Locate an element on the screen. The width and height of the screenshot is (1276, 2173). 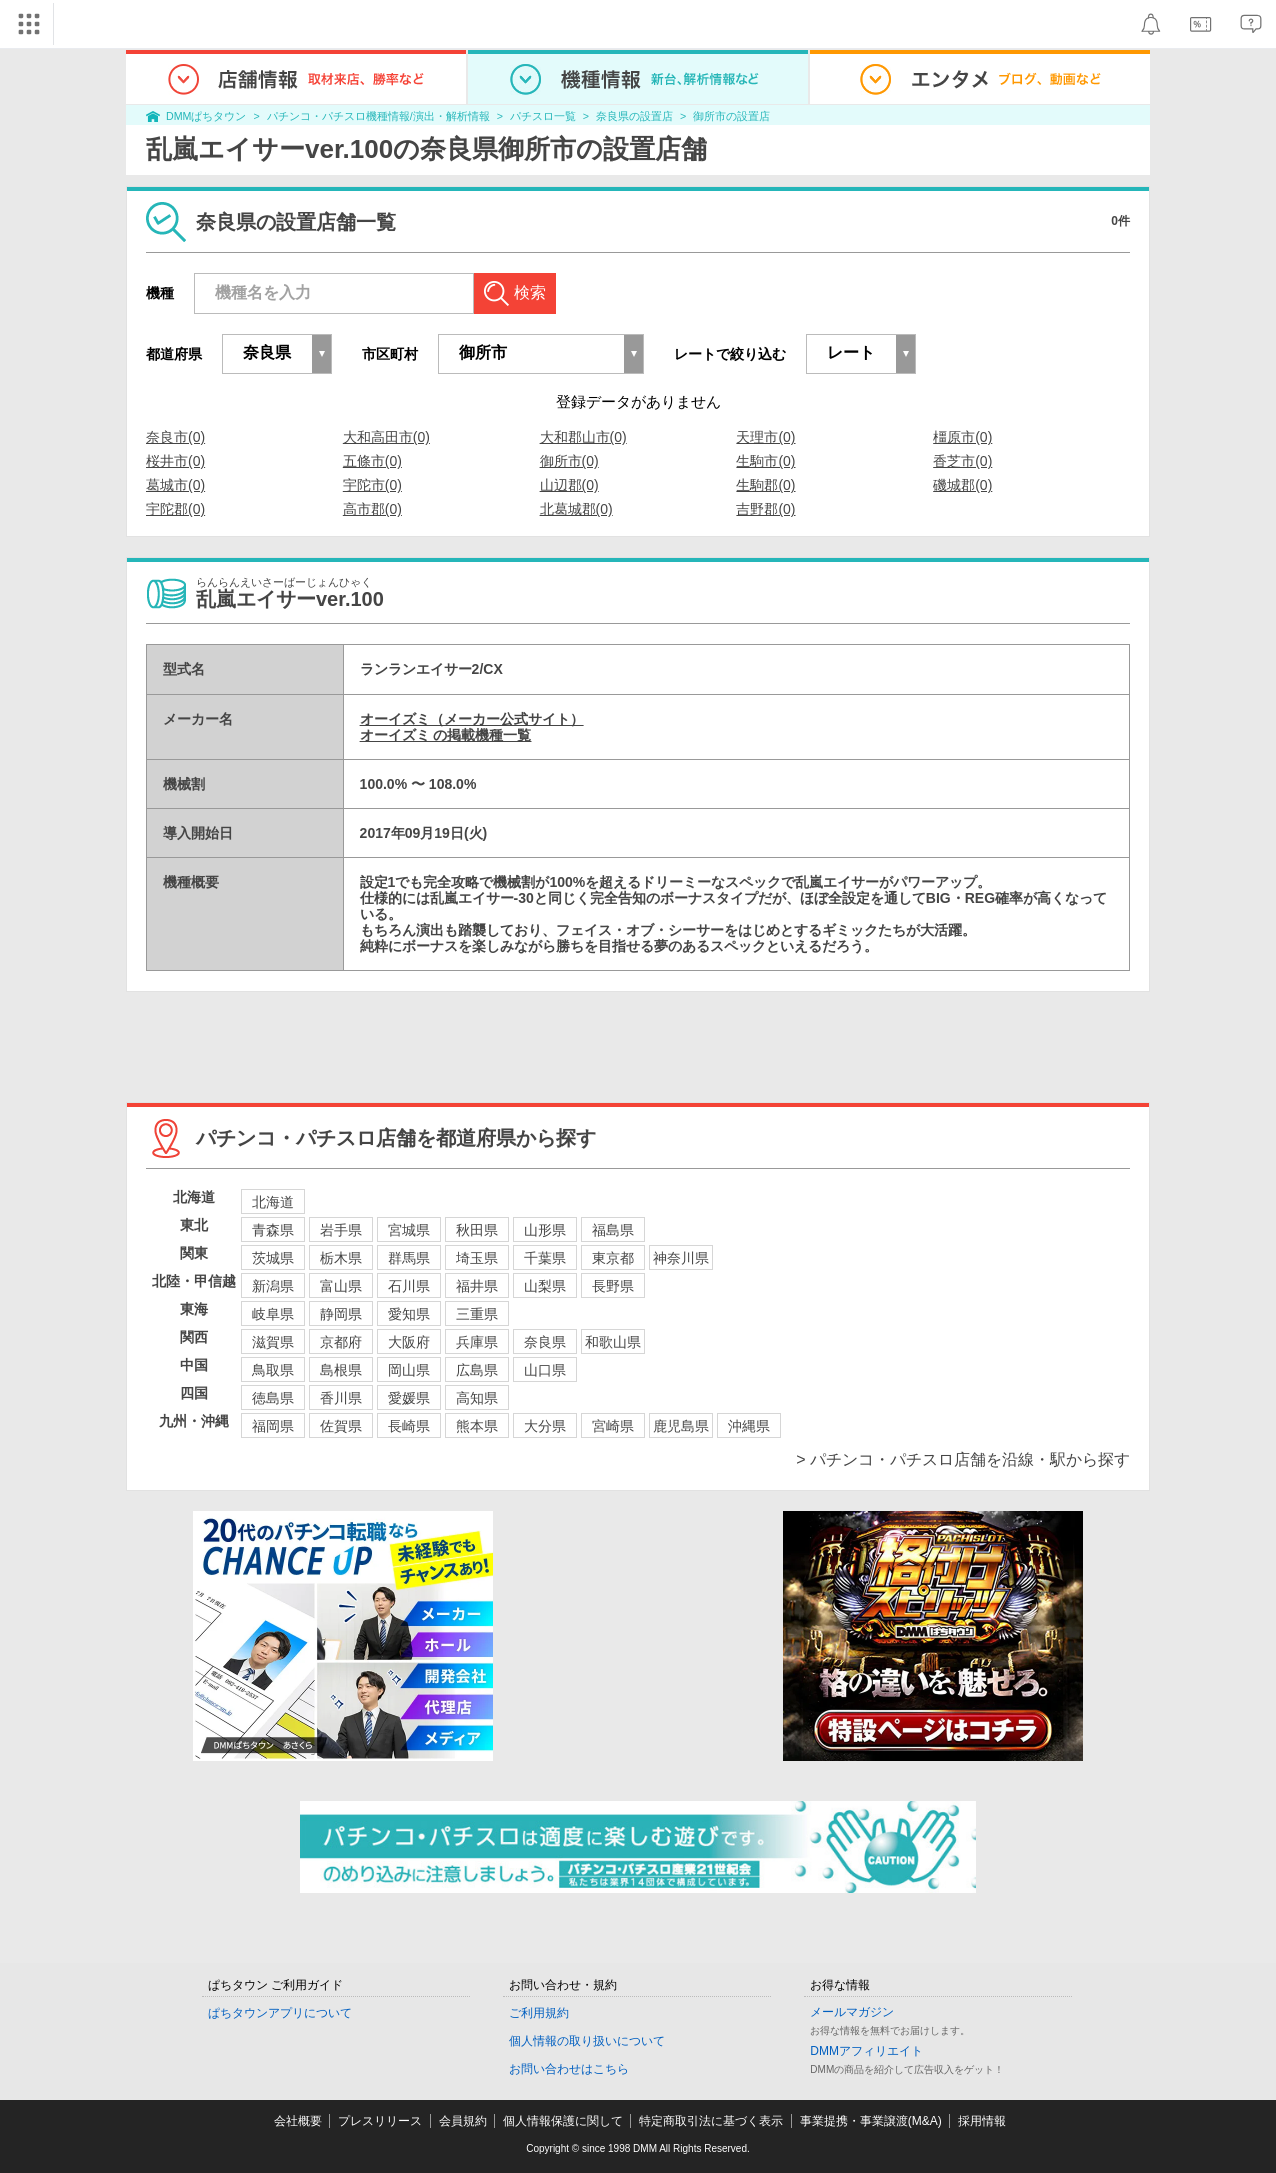
パチスロ一覧 is located at coordinates (543, 116).